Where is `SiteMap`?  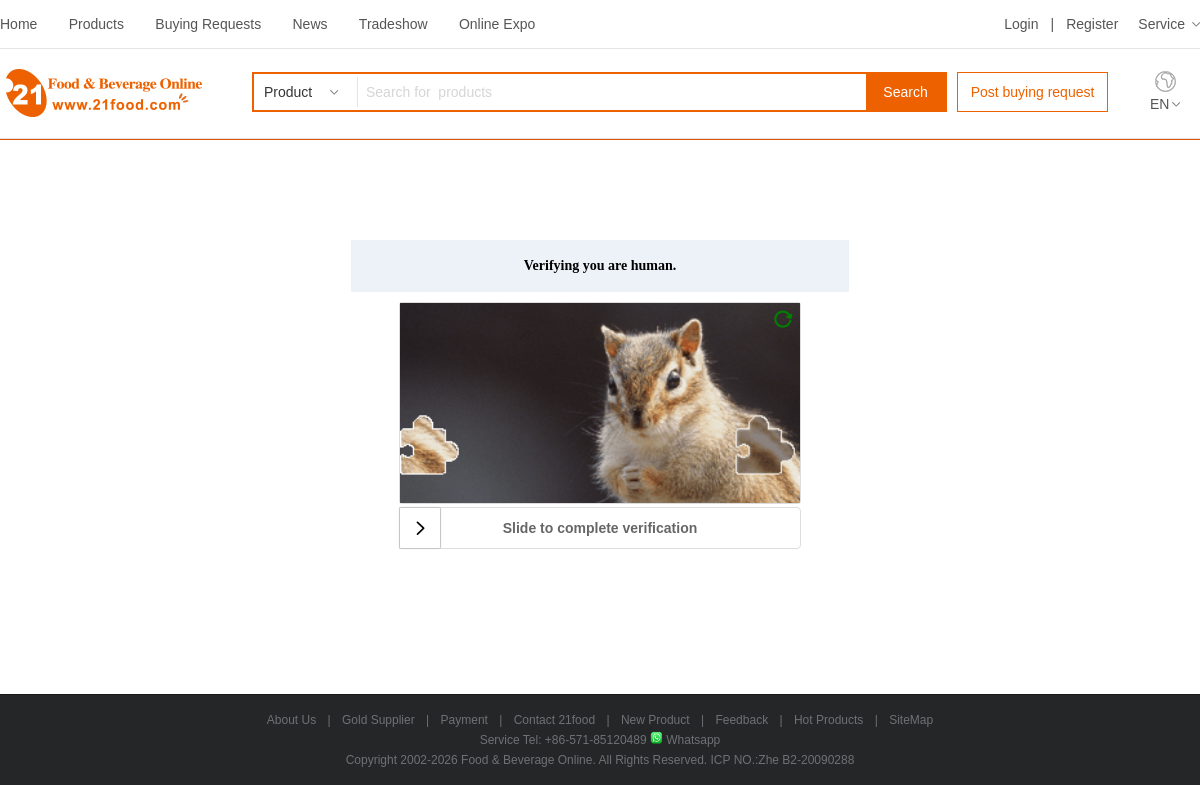
SiteMap is located at coordinates (911, 720).